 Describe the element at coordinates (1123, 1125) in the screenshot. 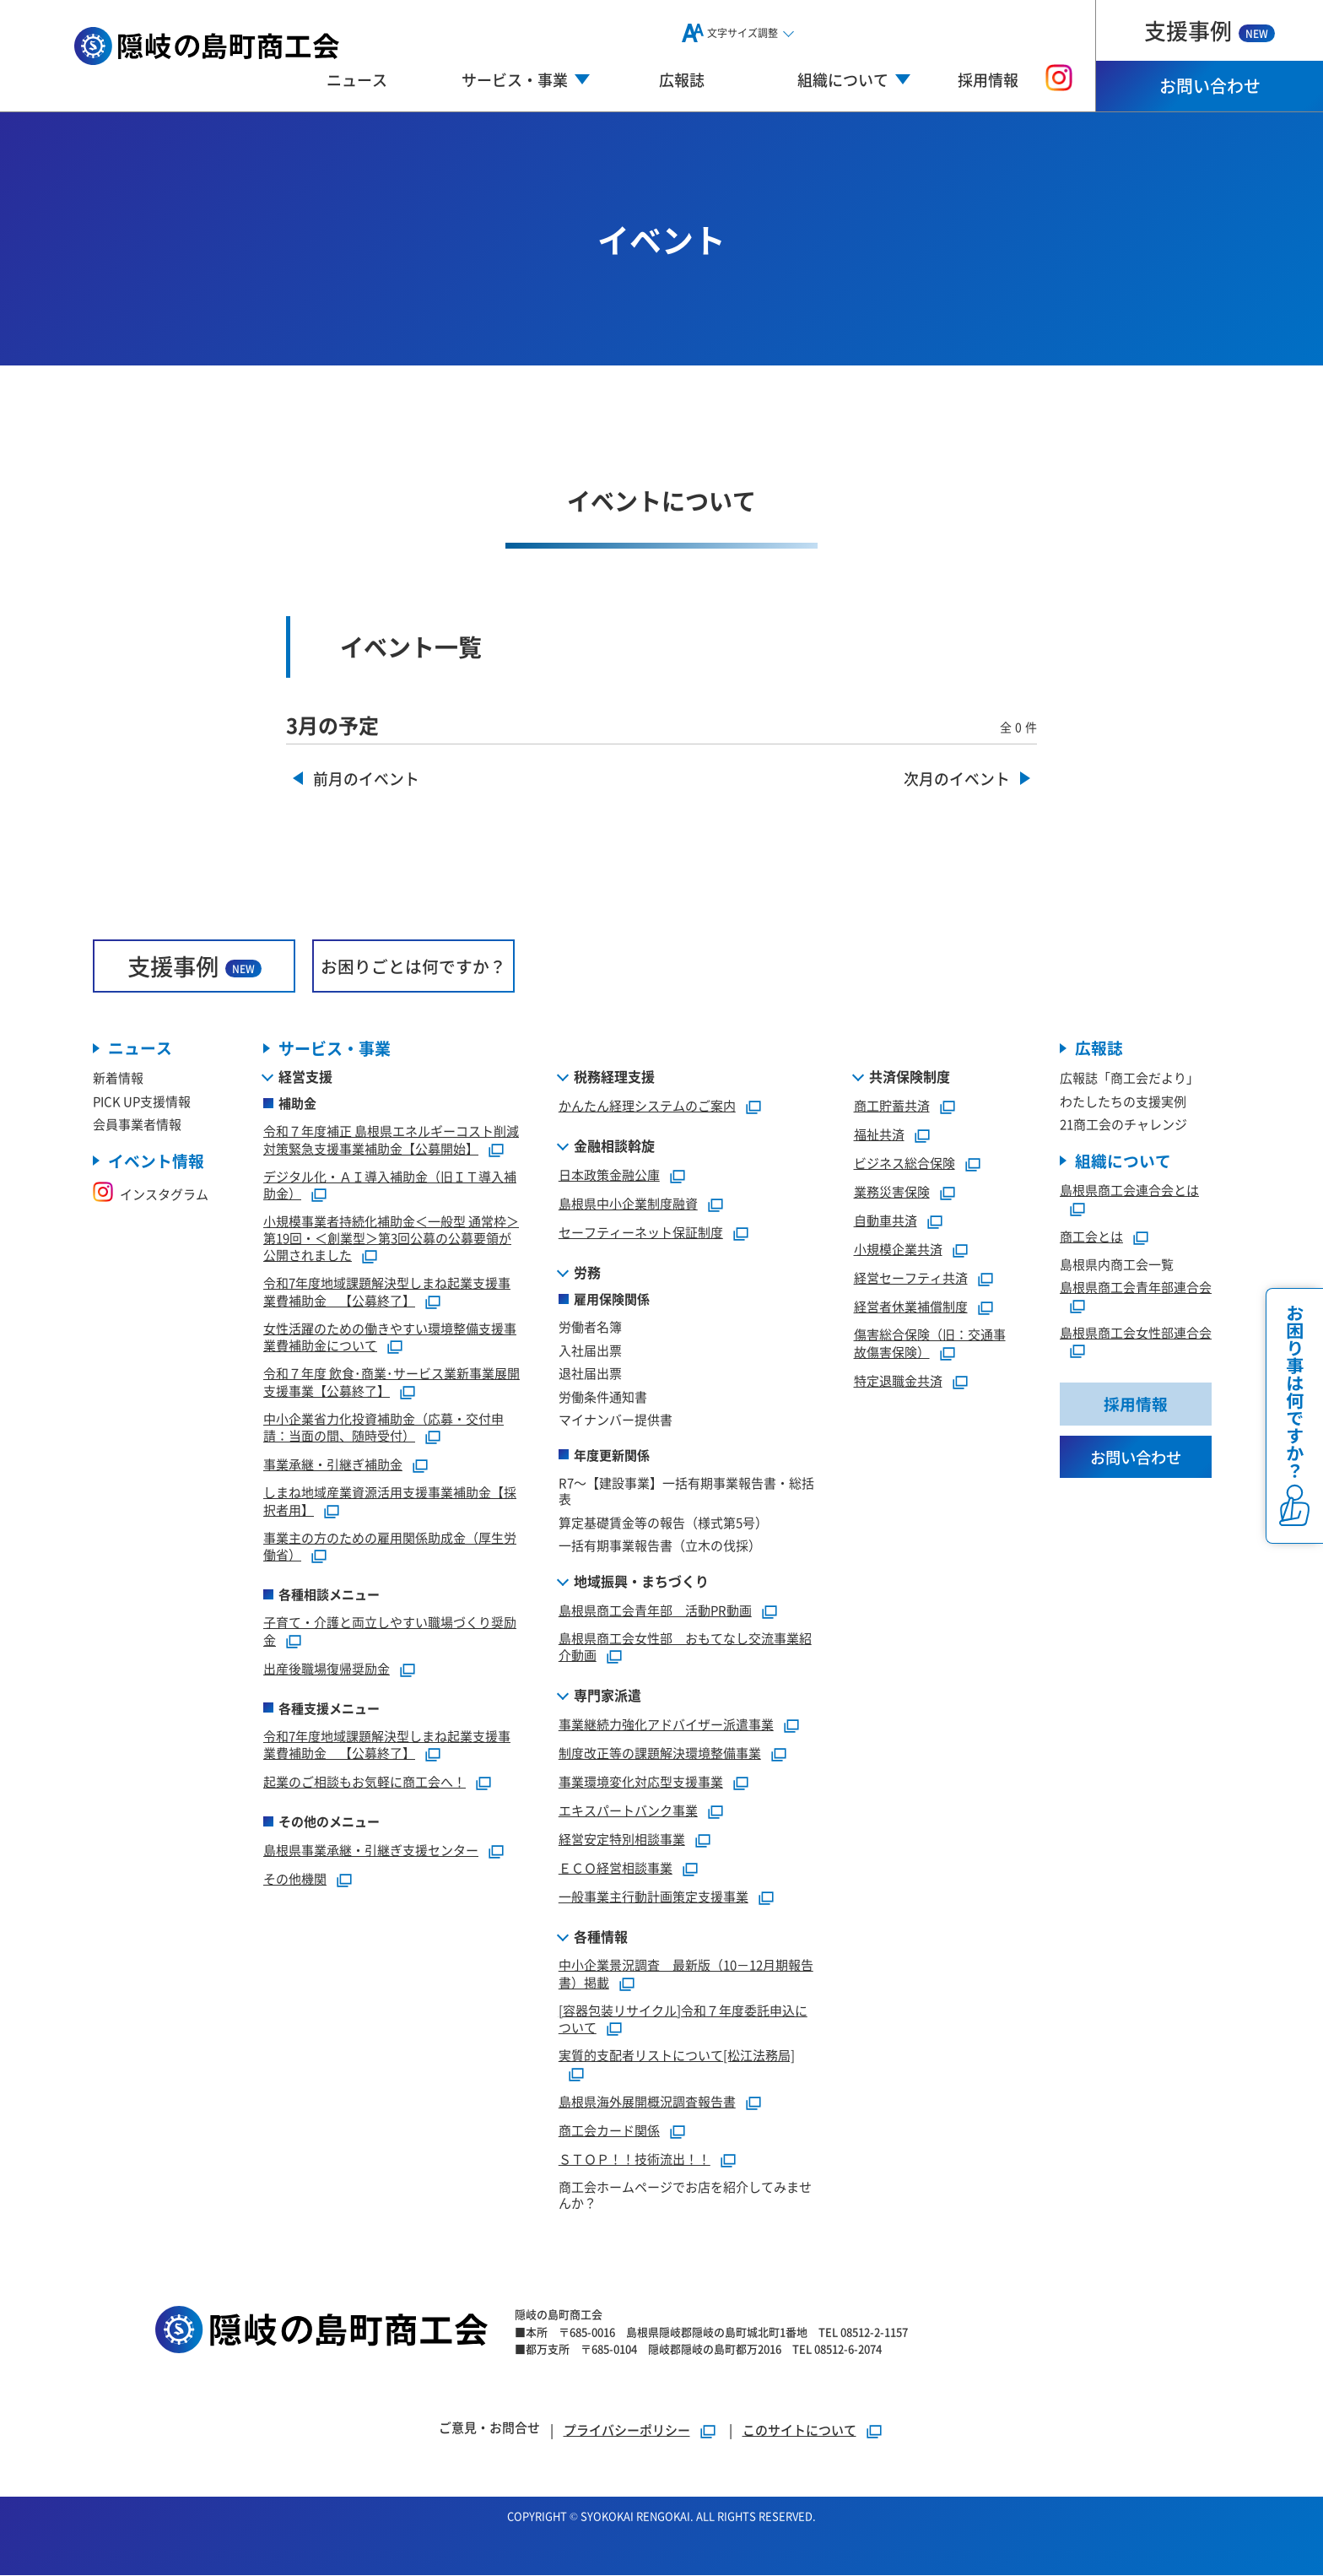

I see `21商工会のチャレンジ` at that location.